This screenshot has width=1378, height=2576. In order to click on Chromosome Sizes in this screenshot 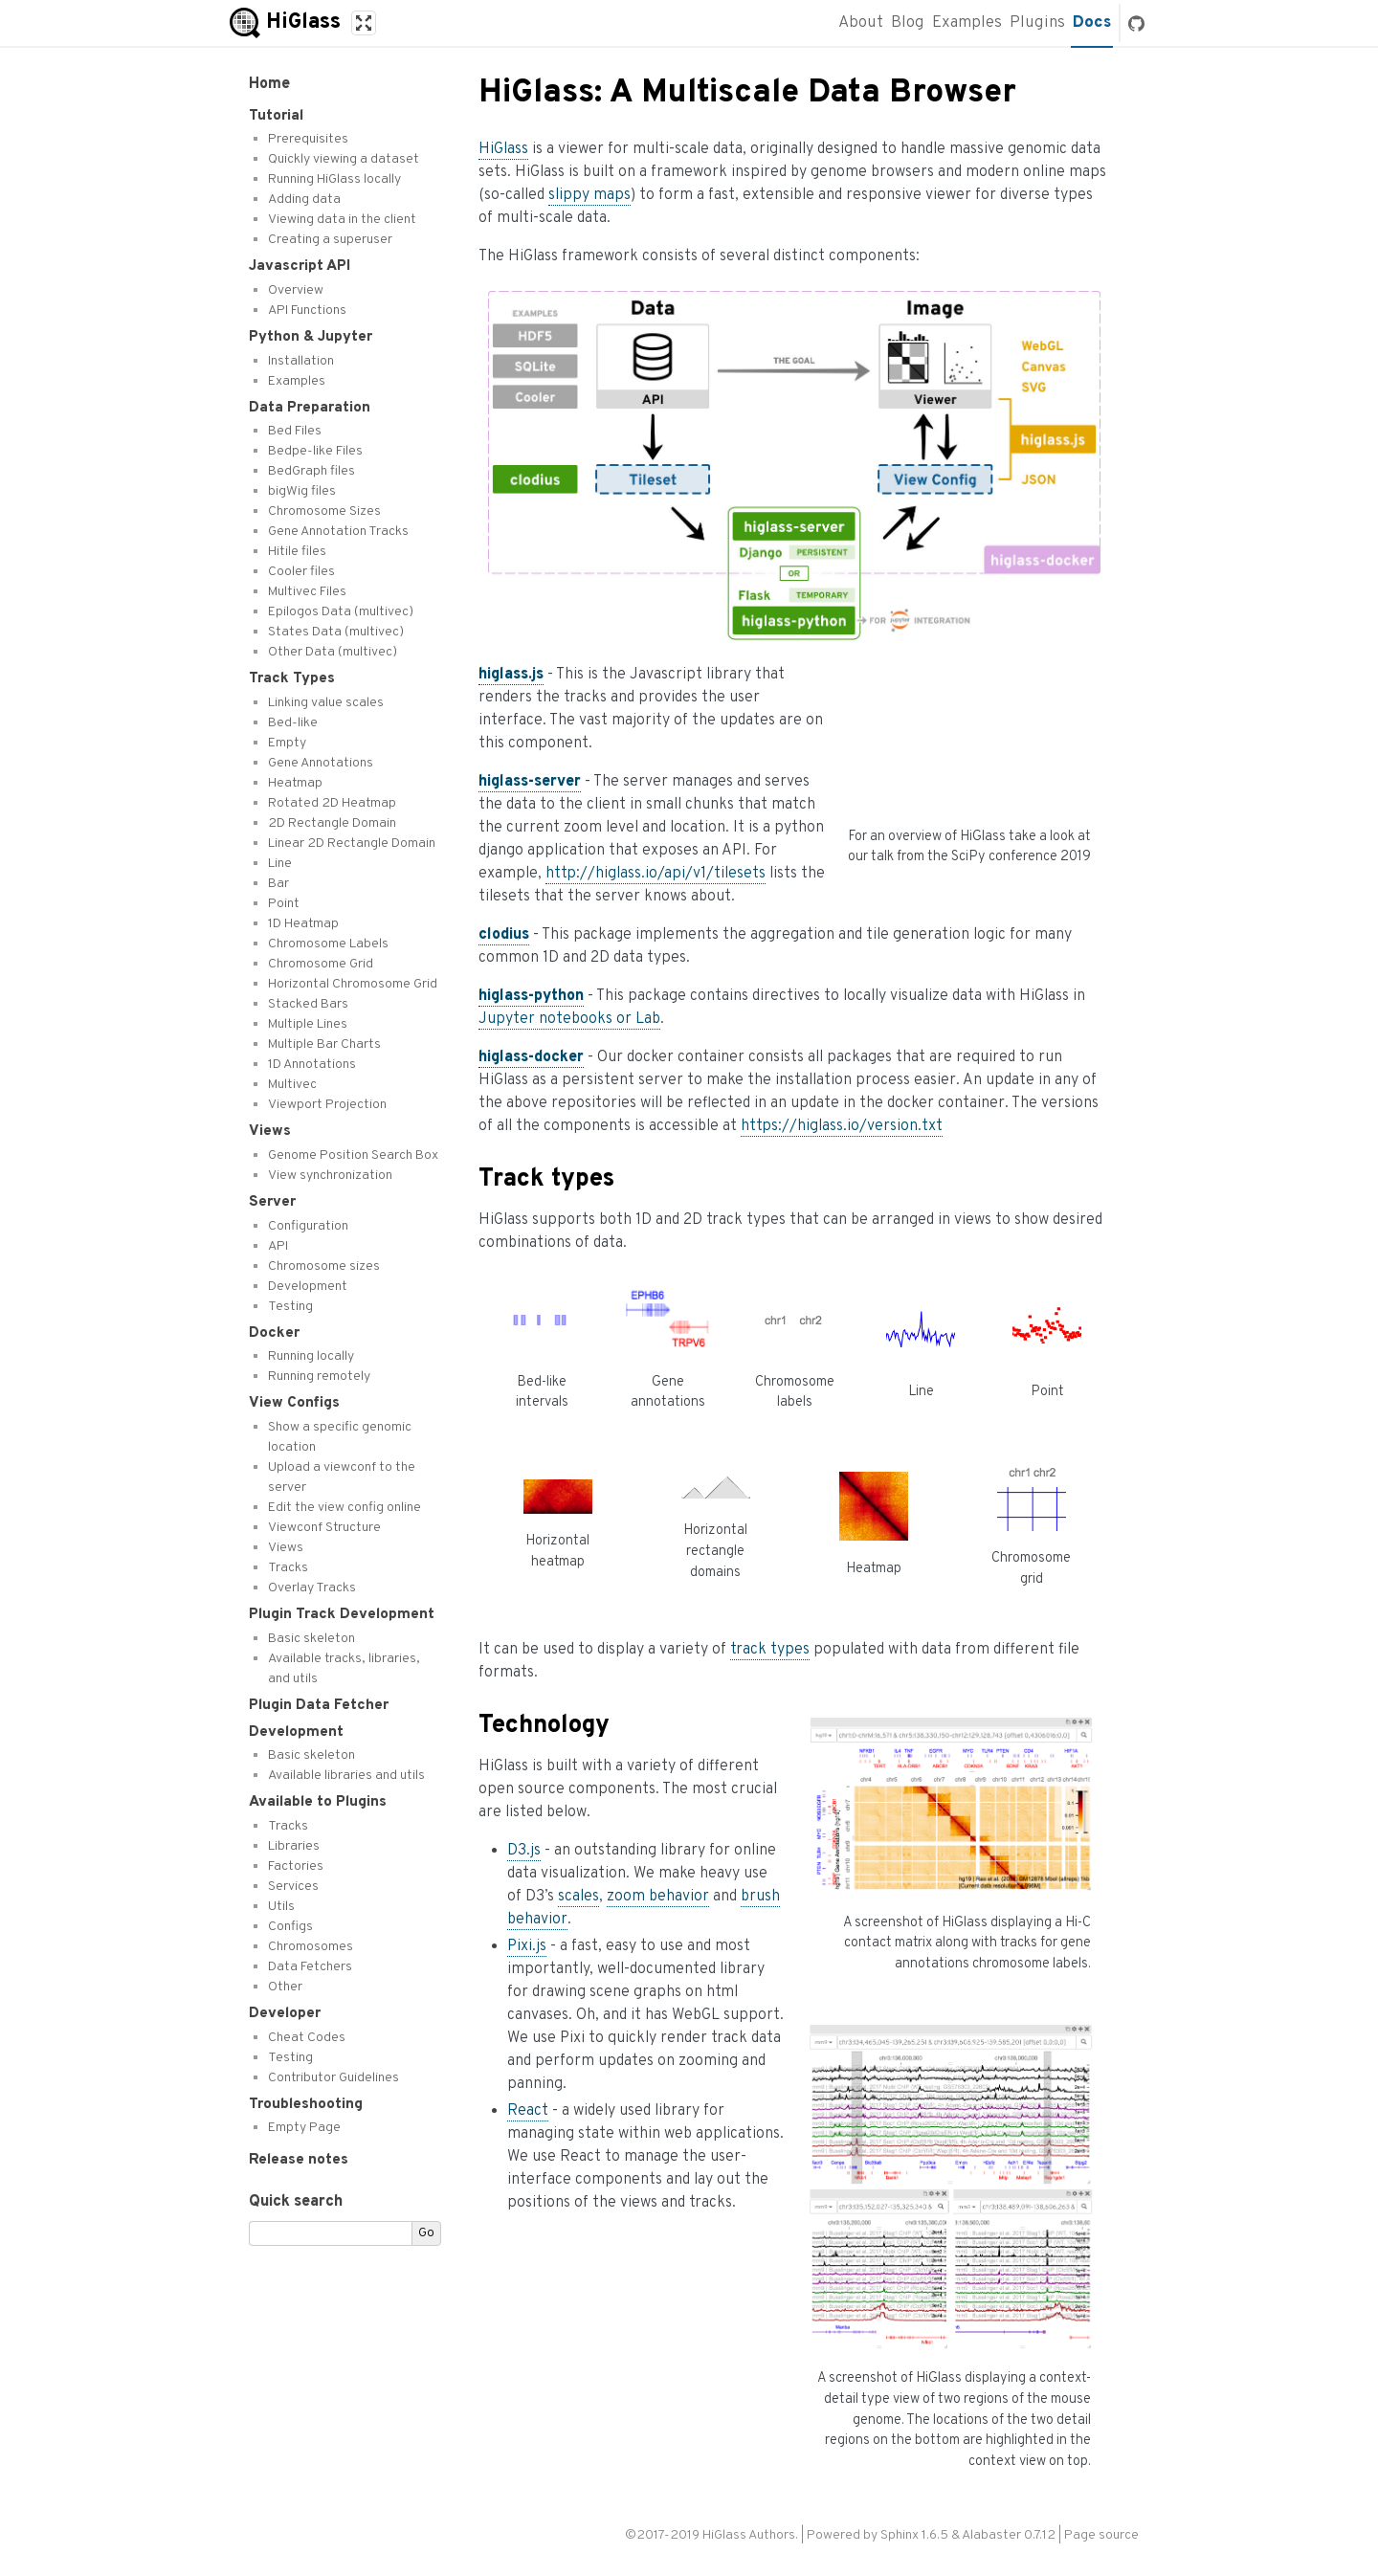, I will do `click(324, 511)`.